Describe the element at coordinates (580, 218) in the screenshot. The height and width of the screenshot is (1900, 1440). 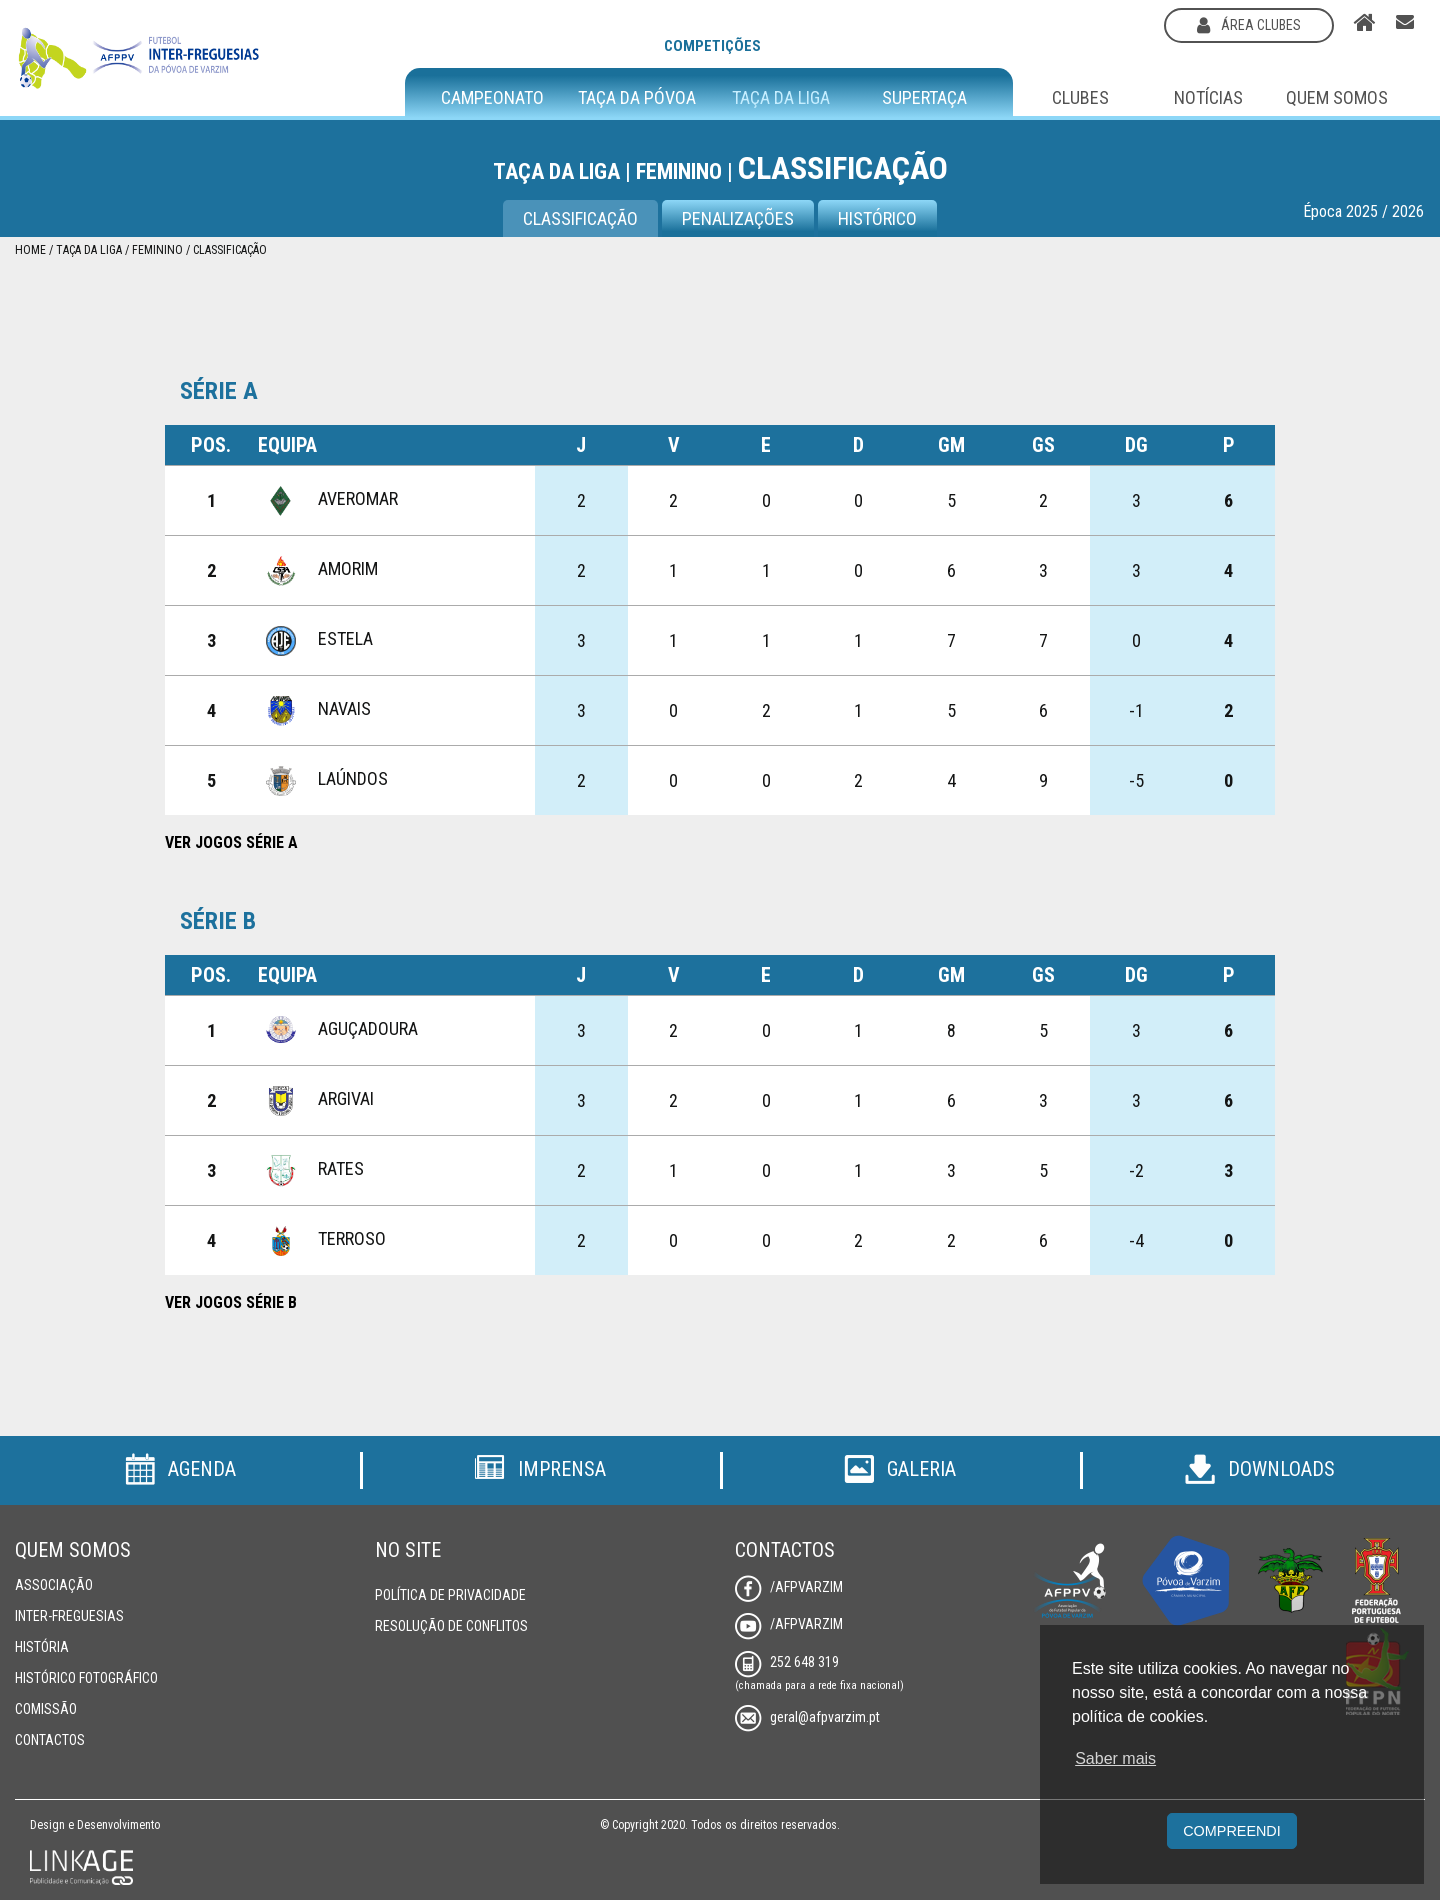
I see `CLASSIFICAÇÃO` at that location.